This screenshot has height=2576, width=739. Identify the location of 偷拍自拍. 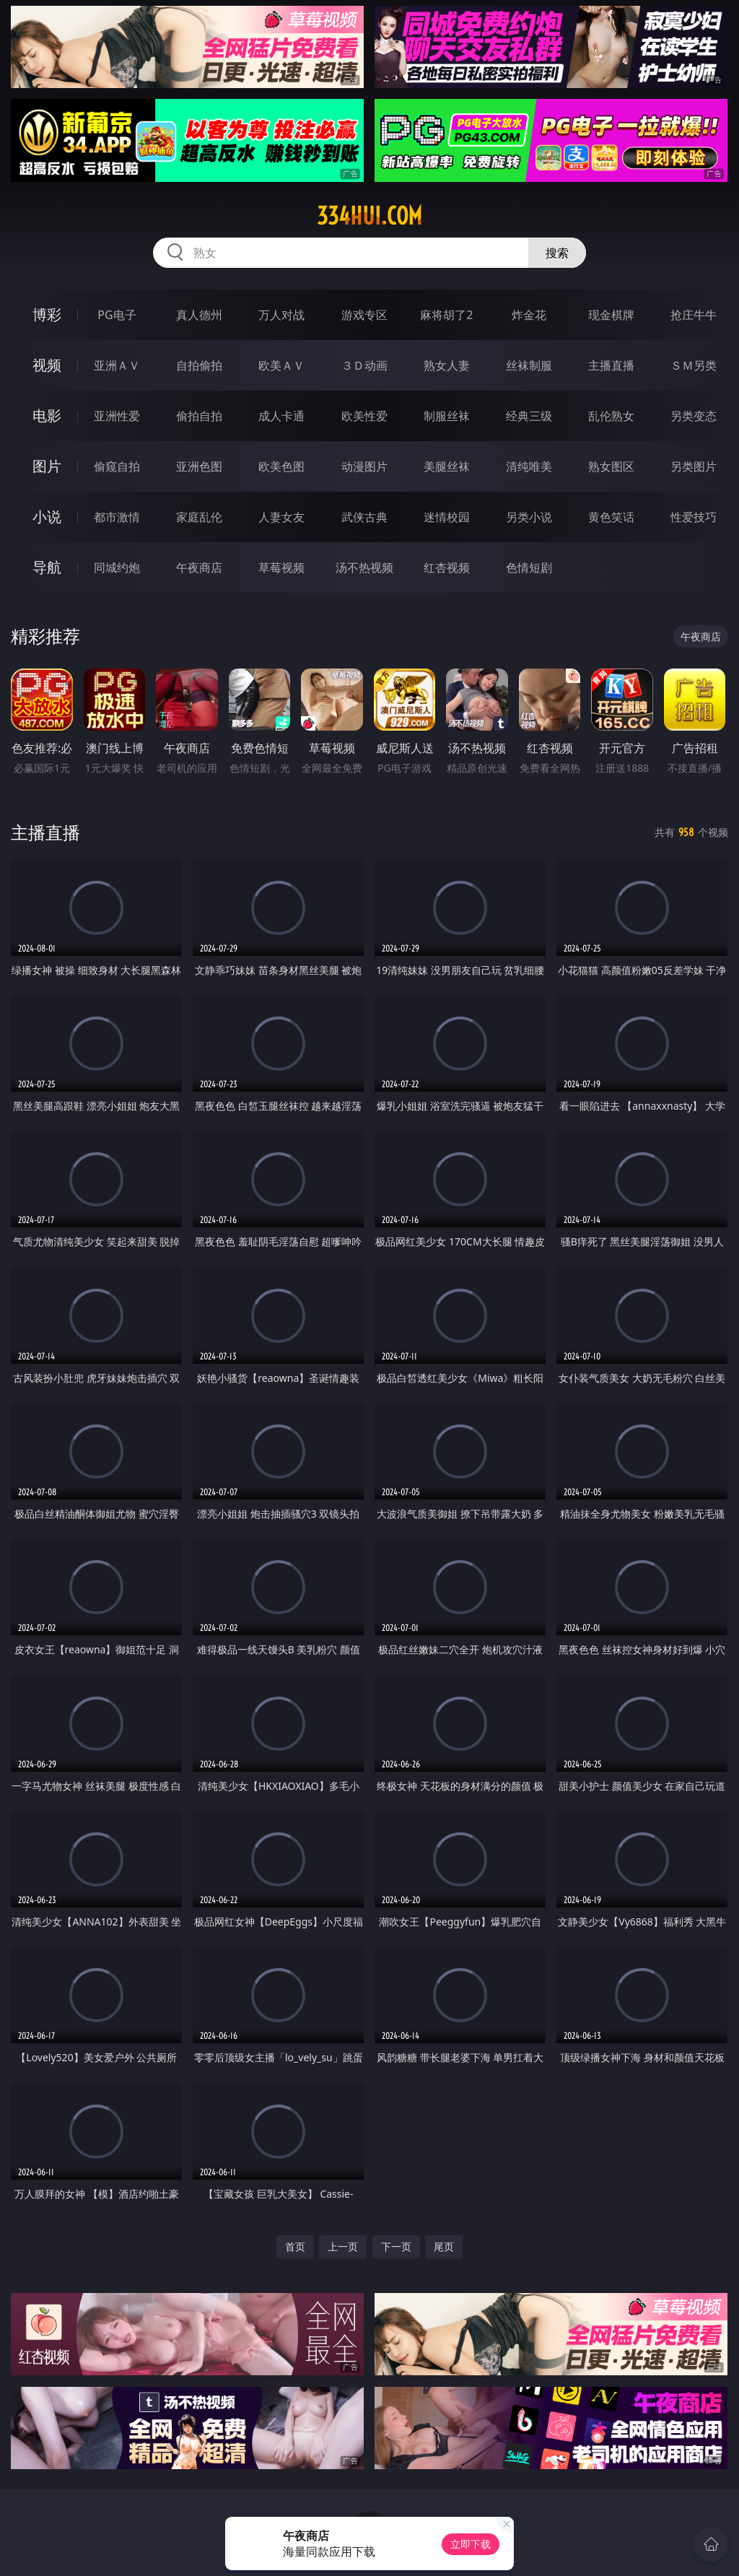
(199, 416).